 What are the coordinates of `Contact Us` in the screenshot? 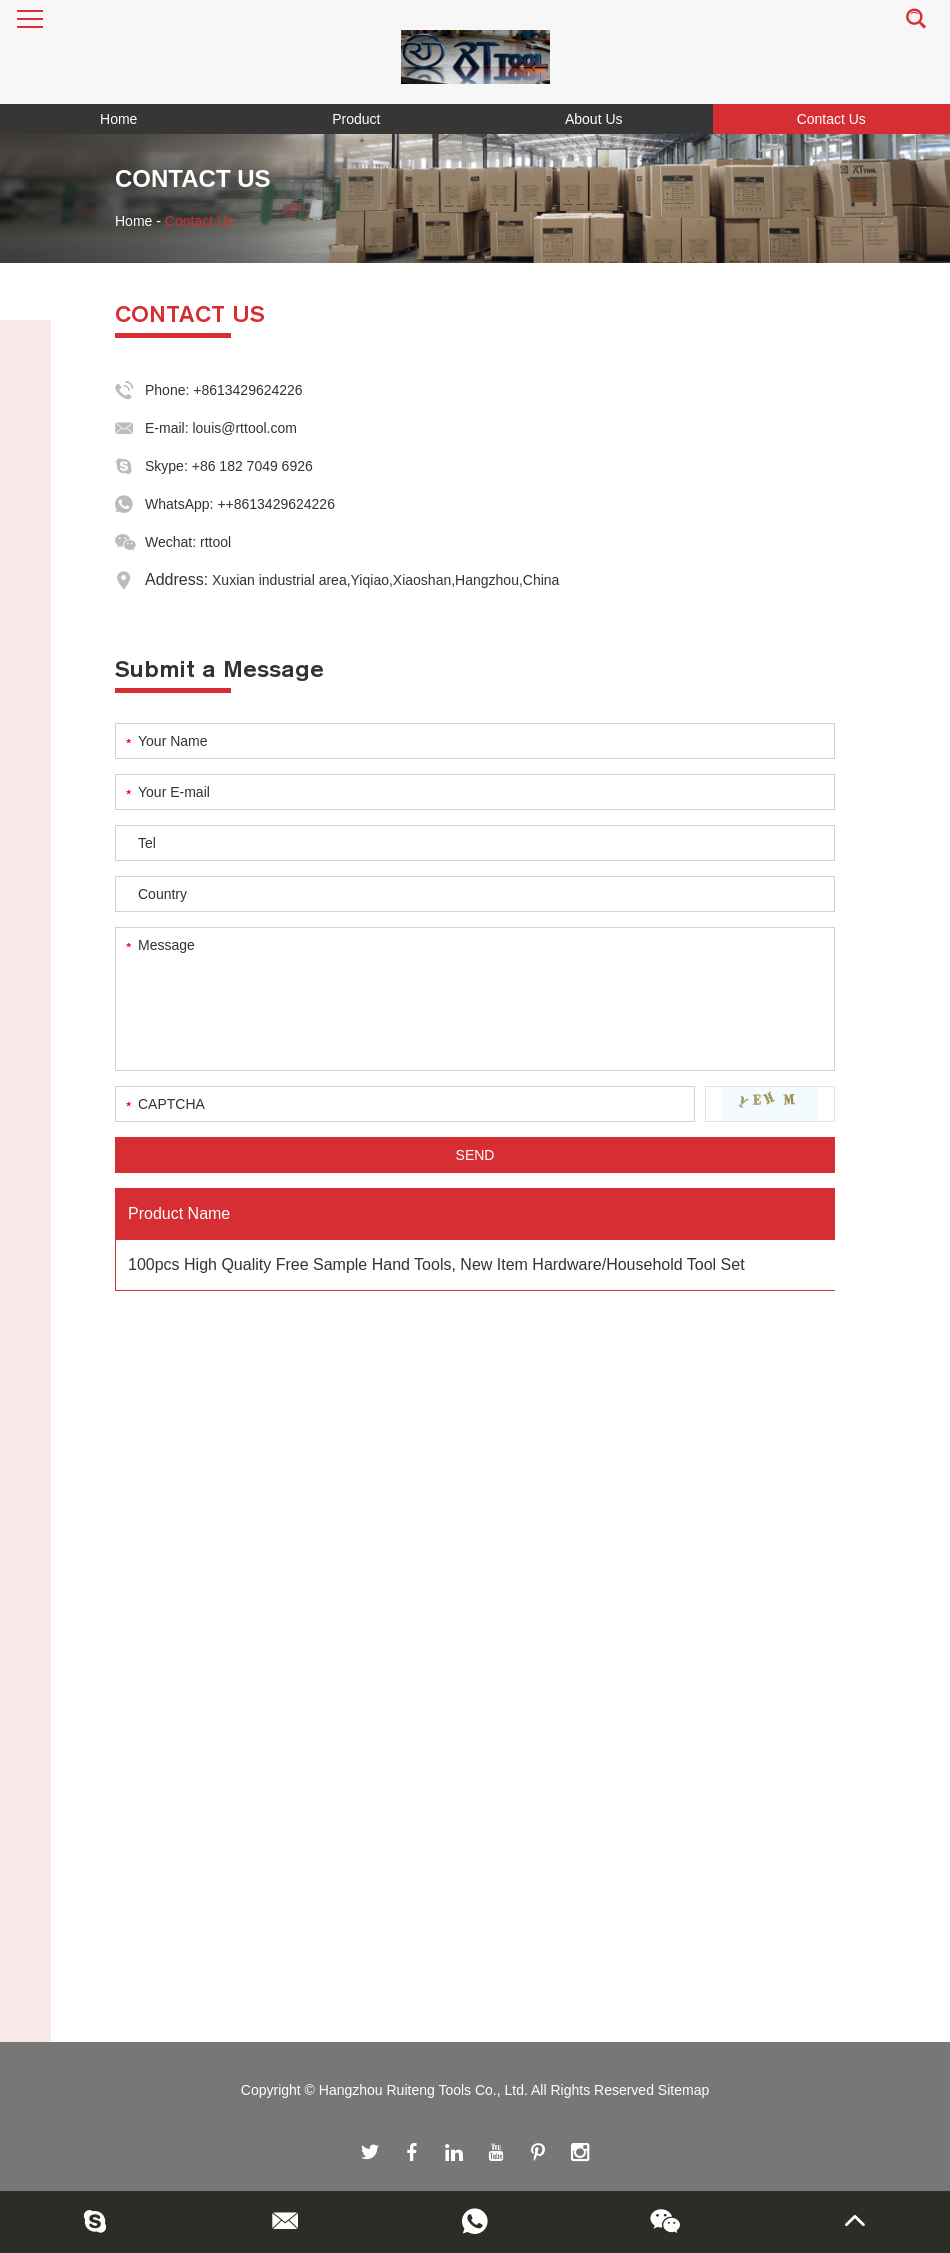 It's located at (831, 119).